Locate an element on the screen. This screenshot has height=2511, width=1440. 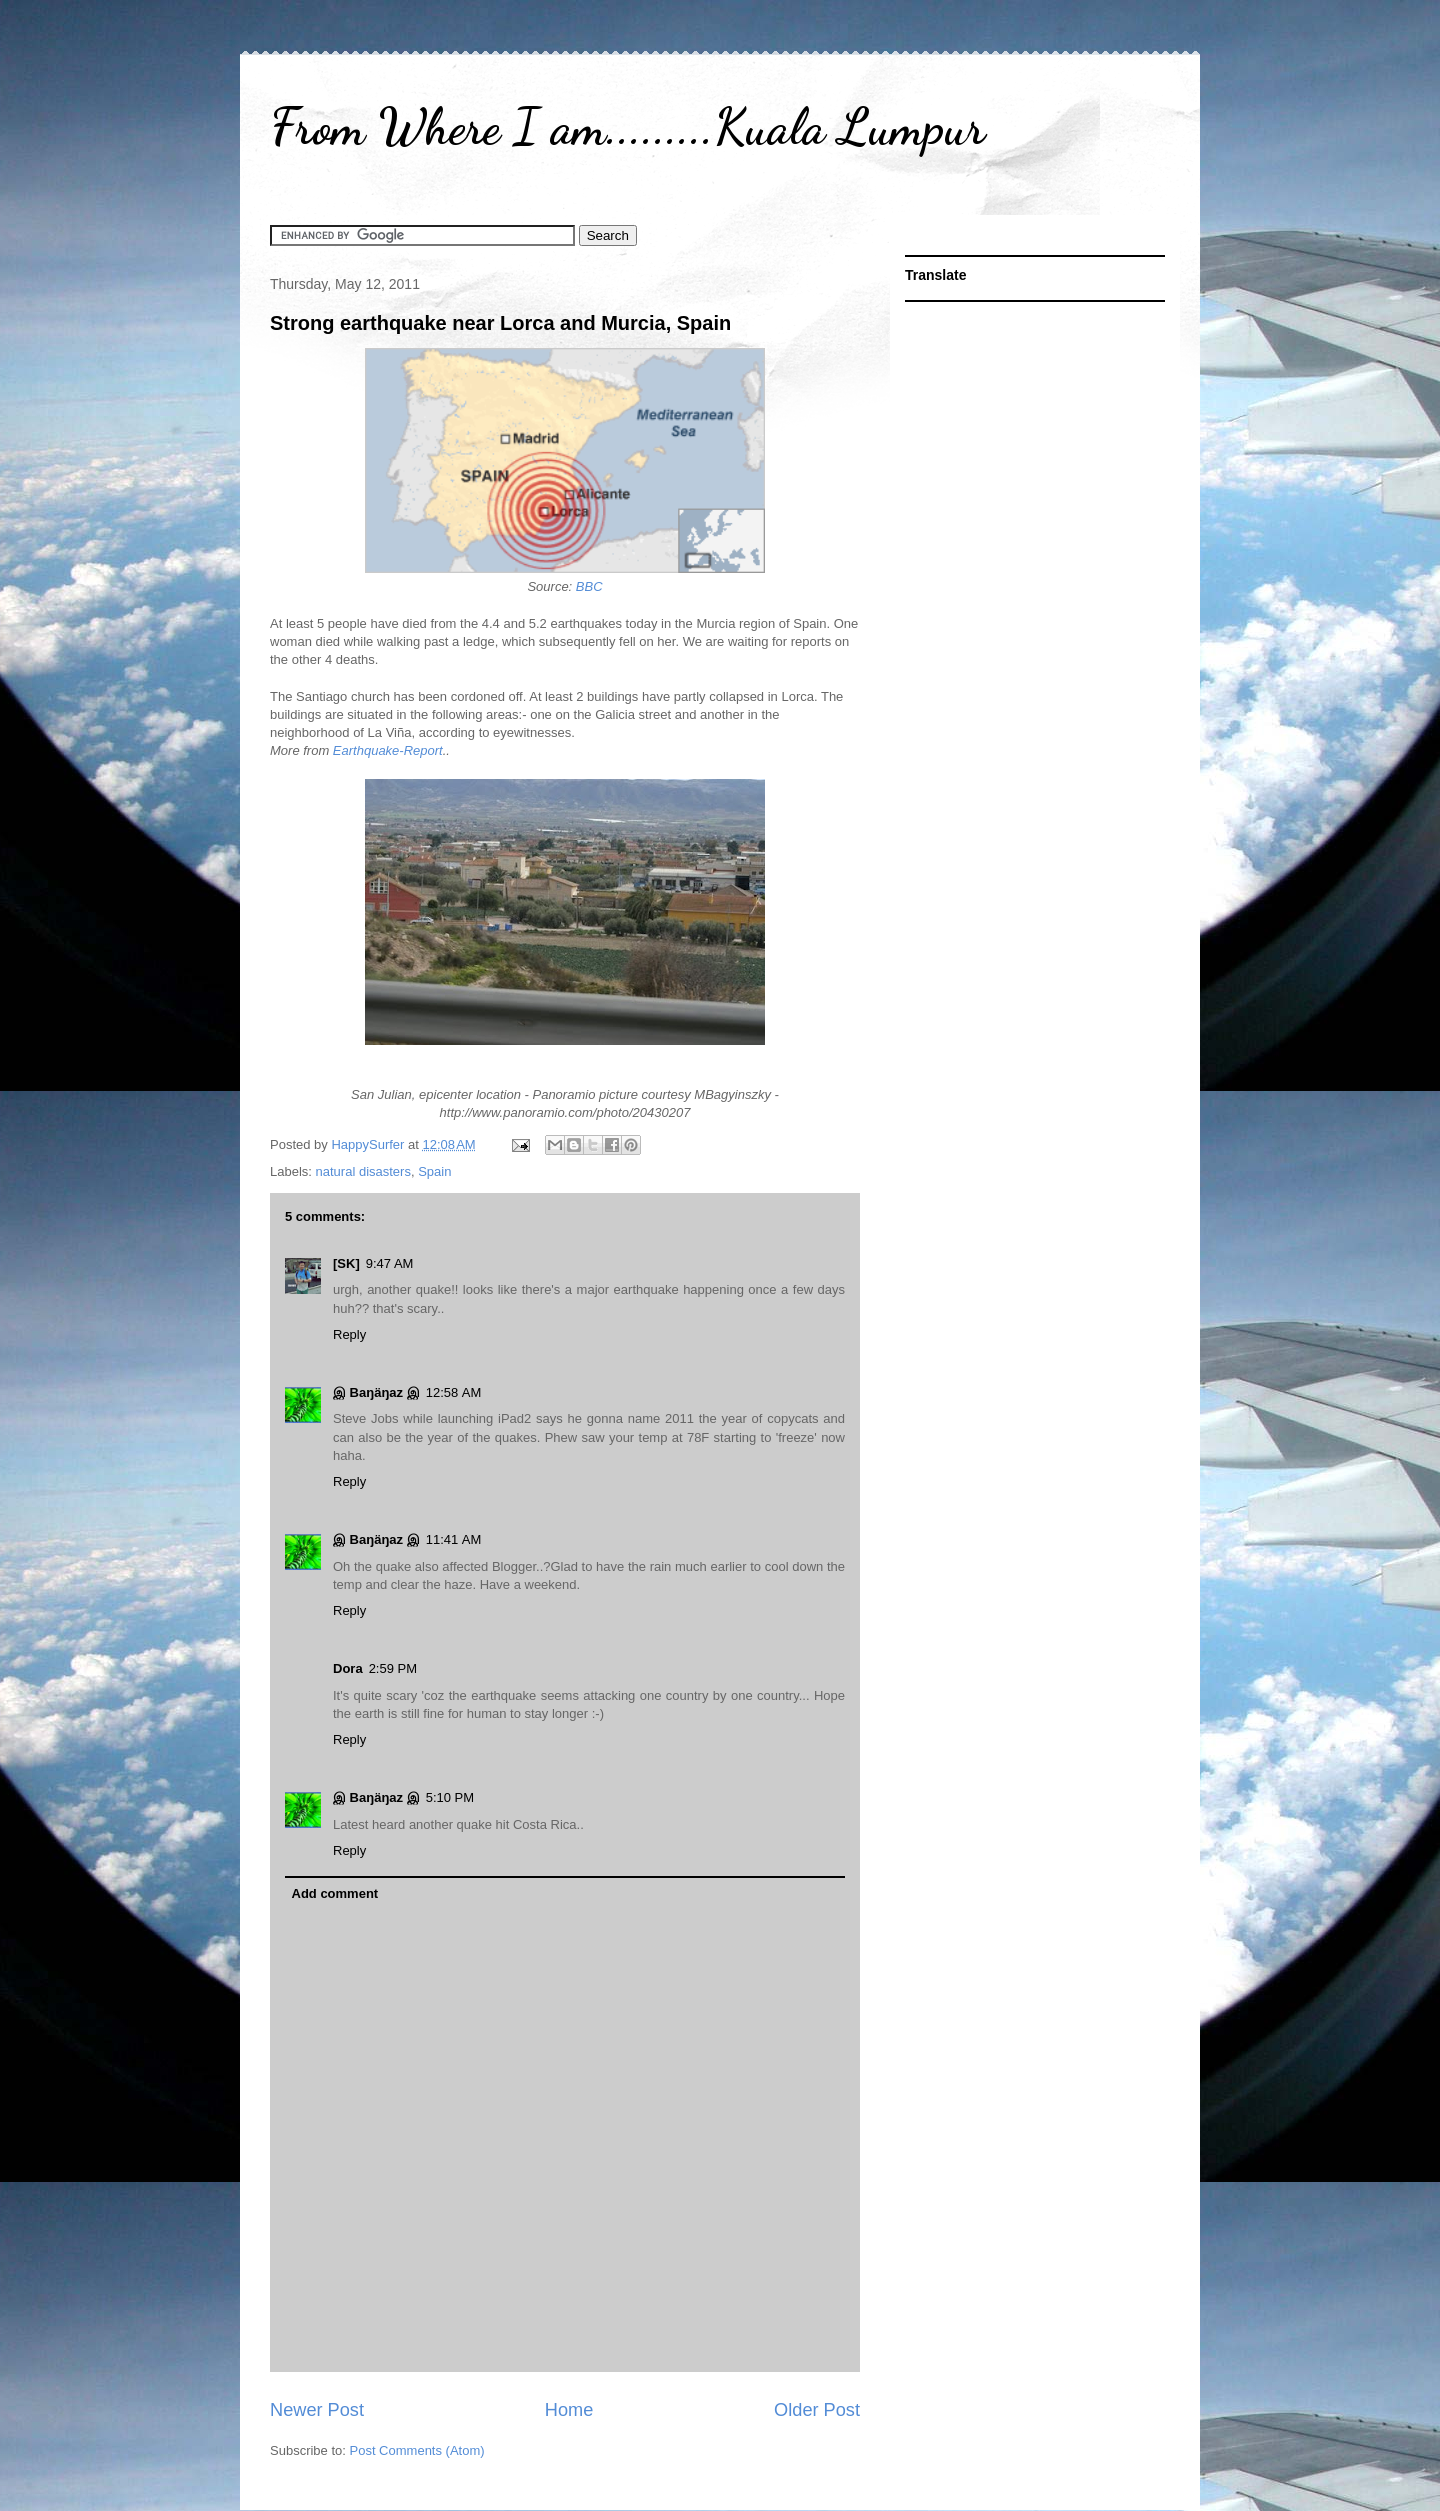
Strong earthquake near Lorca and Murcia, Spain is located at coordinates (500, 323).